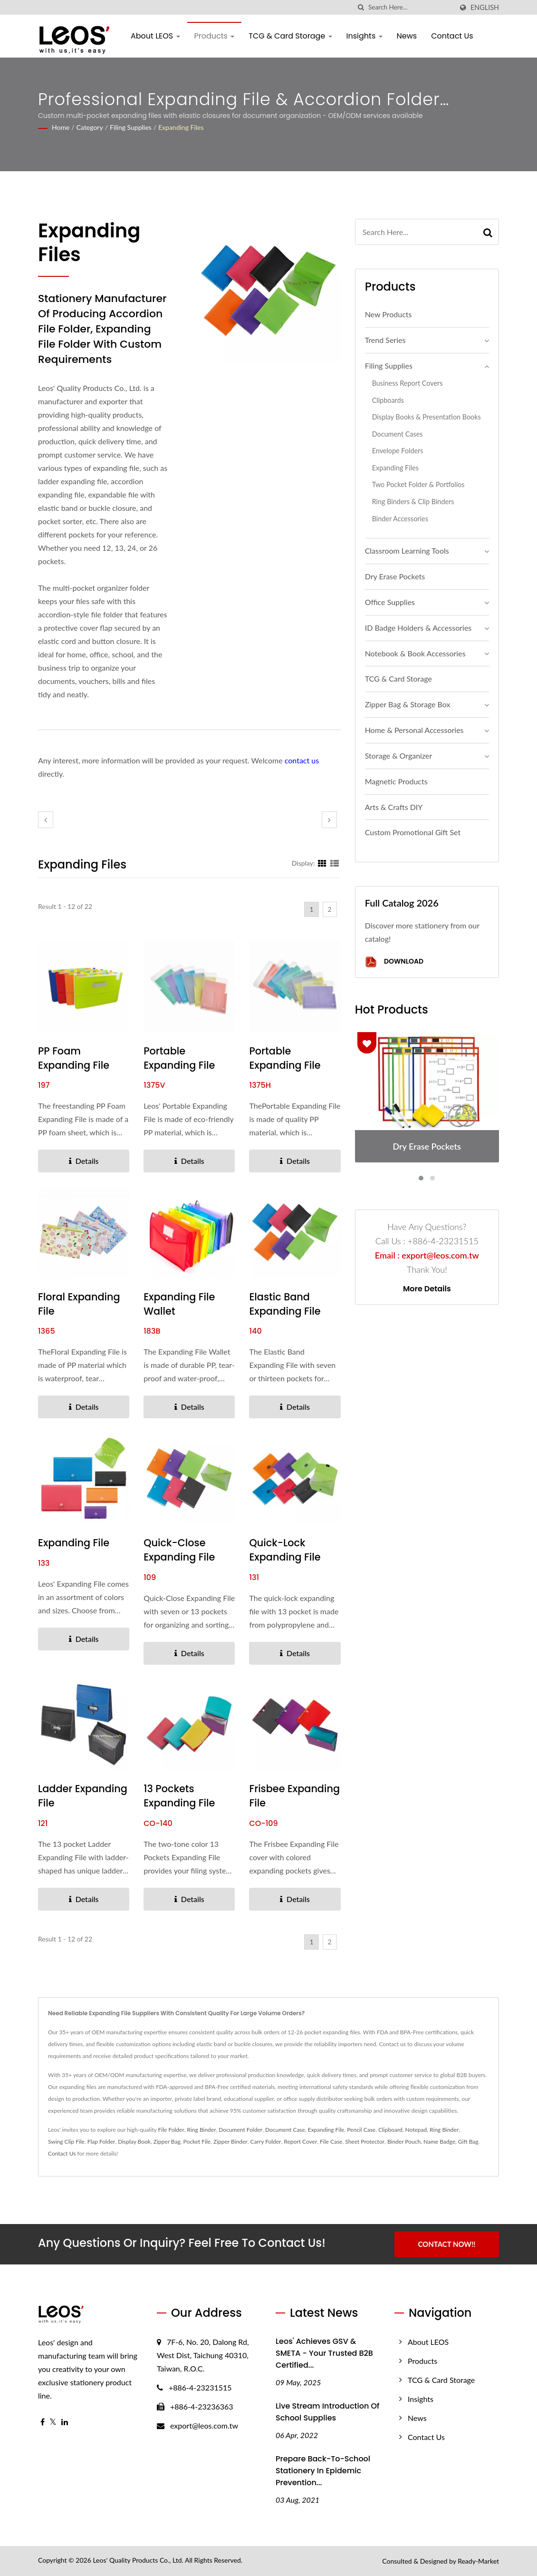 The width and height of the screenshot is (537, 2576). What do you see at coordinates (414, 729) in the screenshot?
I see `Home & Personal Accessories` at bounding box center [414, 729].